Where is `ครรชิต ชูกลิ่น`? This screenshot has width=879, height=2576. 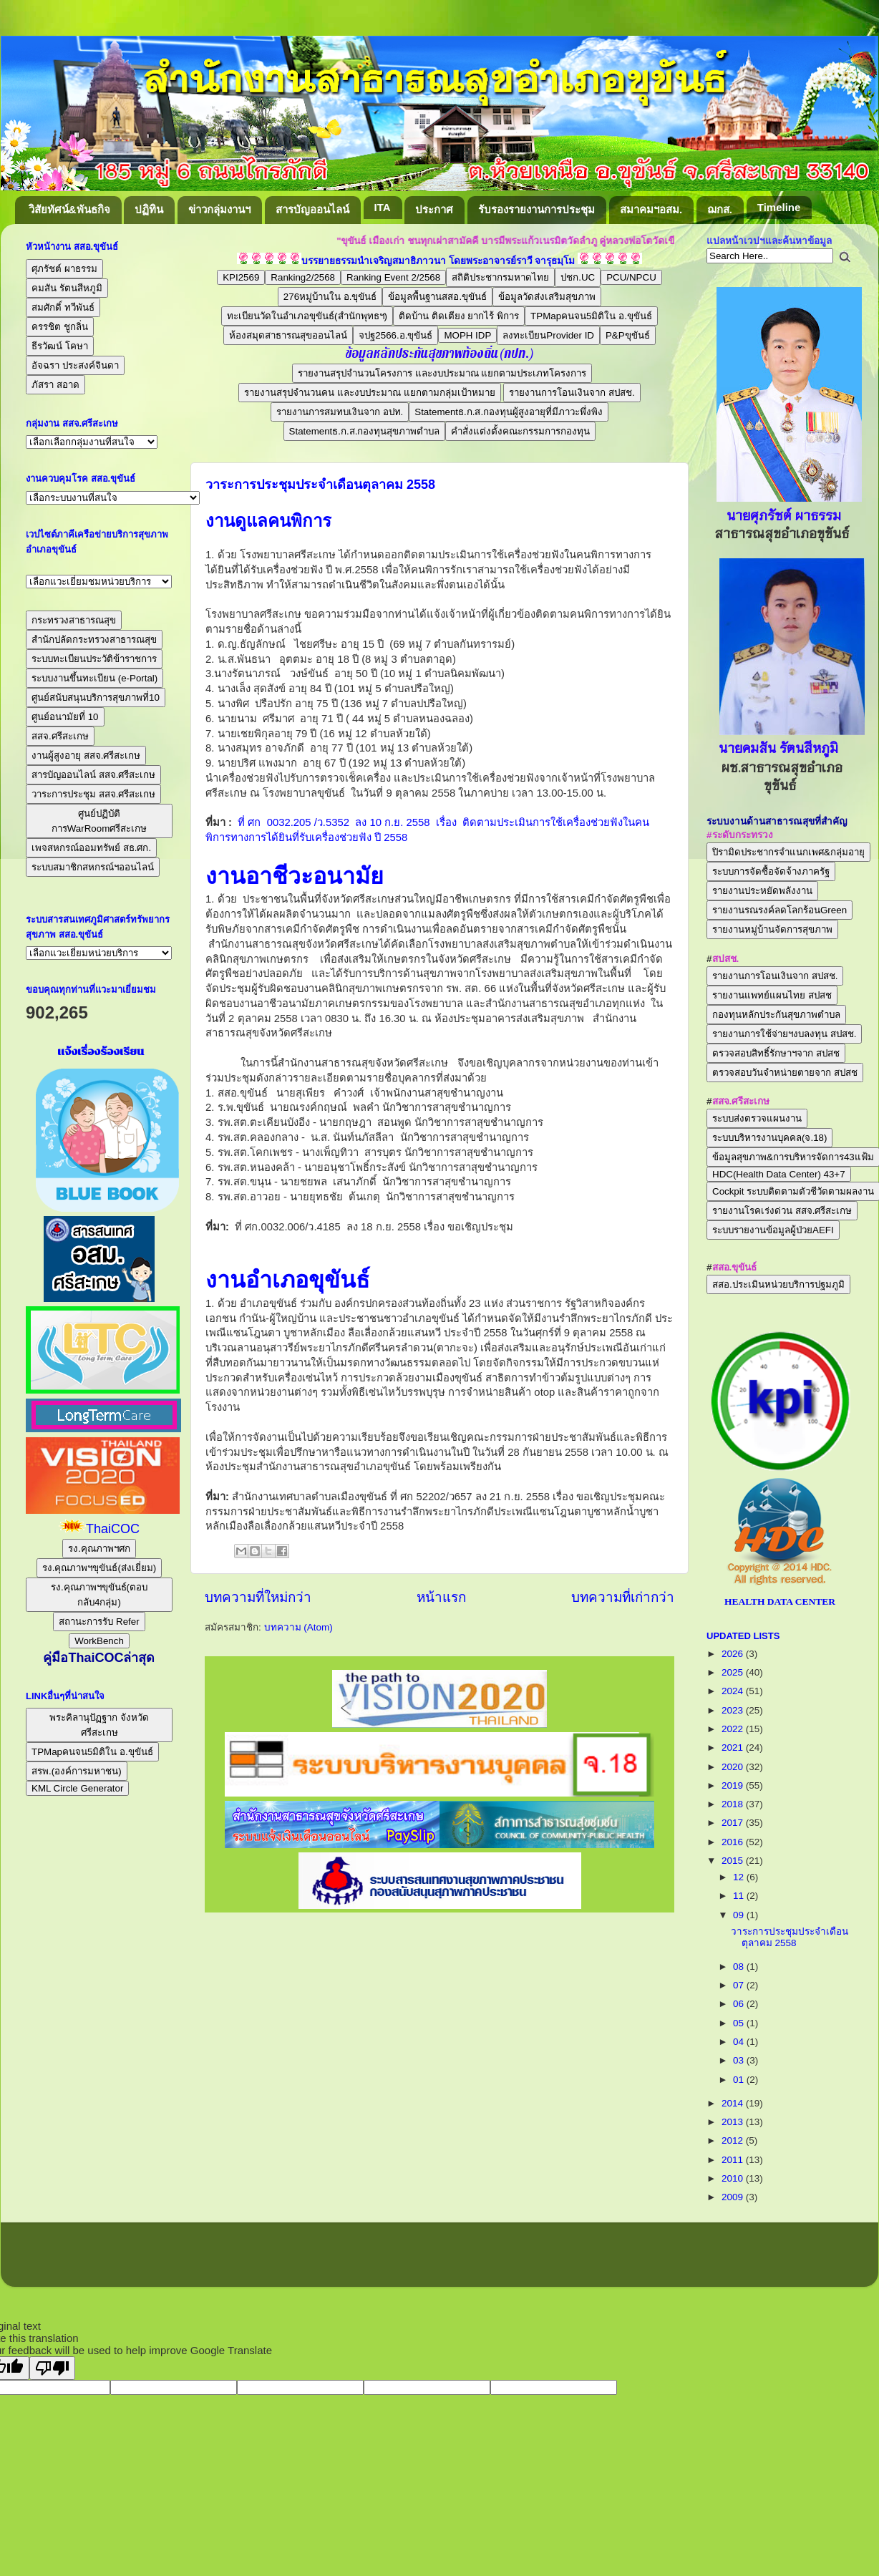 ครรชิต ชูกลิ่น is located at coordinates (59, 326).